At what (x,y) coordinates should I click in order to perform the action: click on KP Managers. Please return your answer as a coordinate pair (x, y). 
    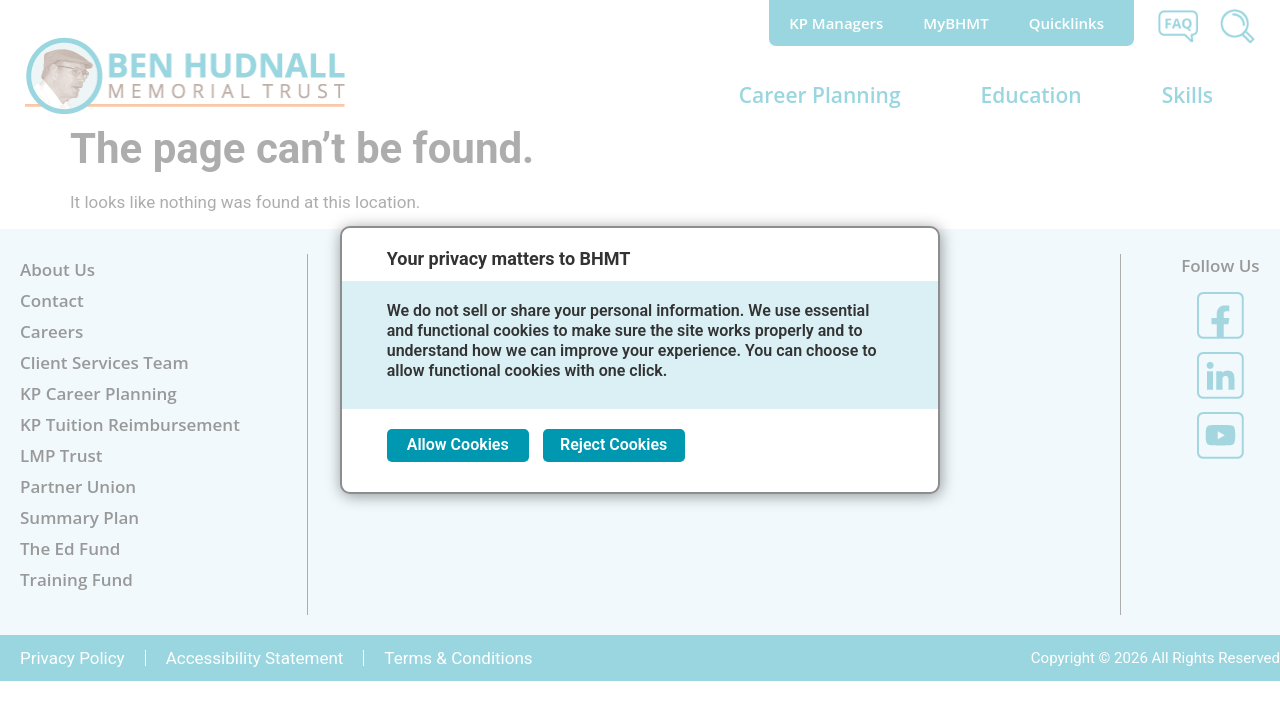
    Looking at the image, I should click on (836, 23).